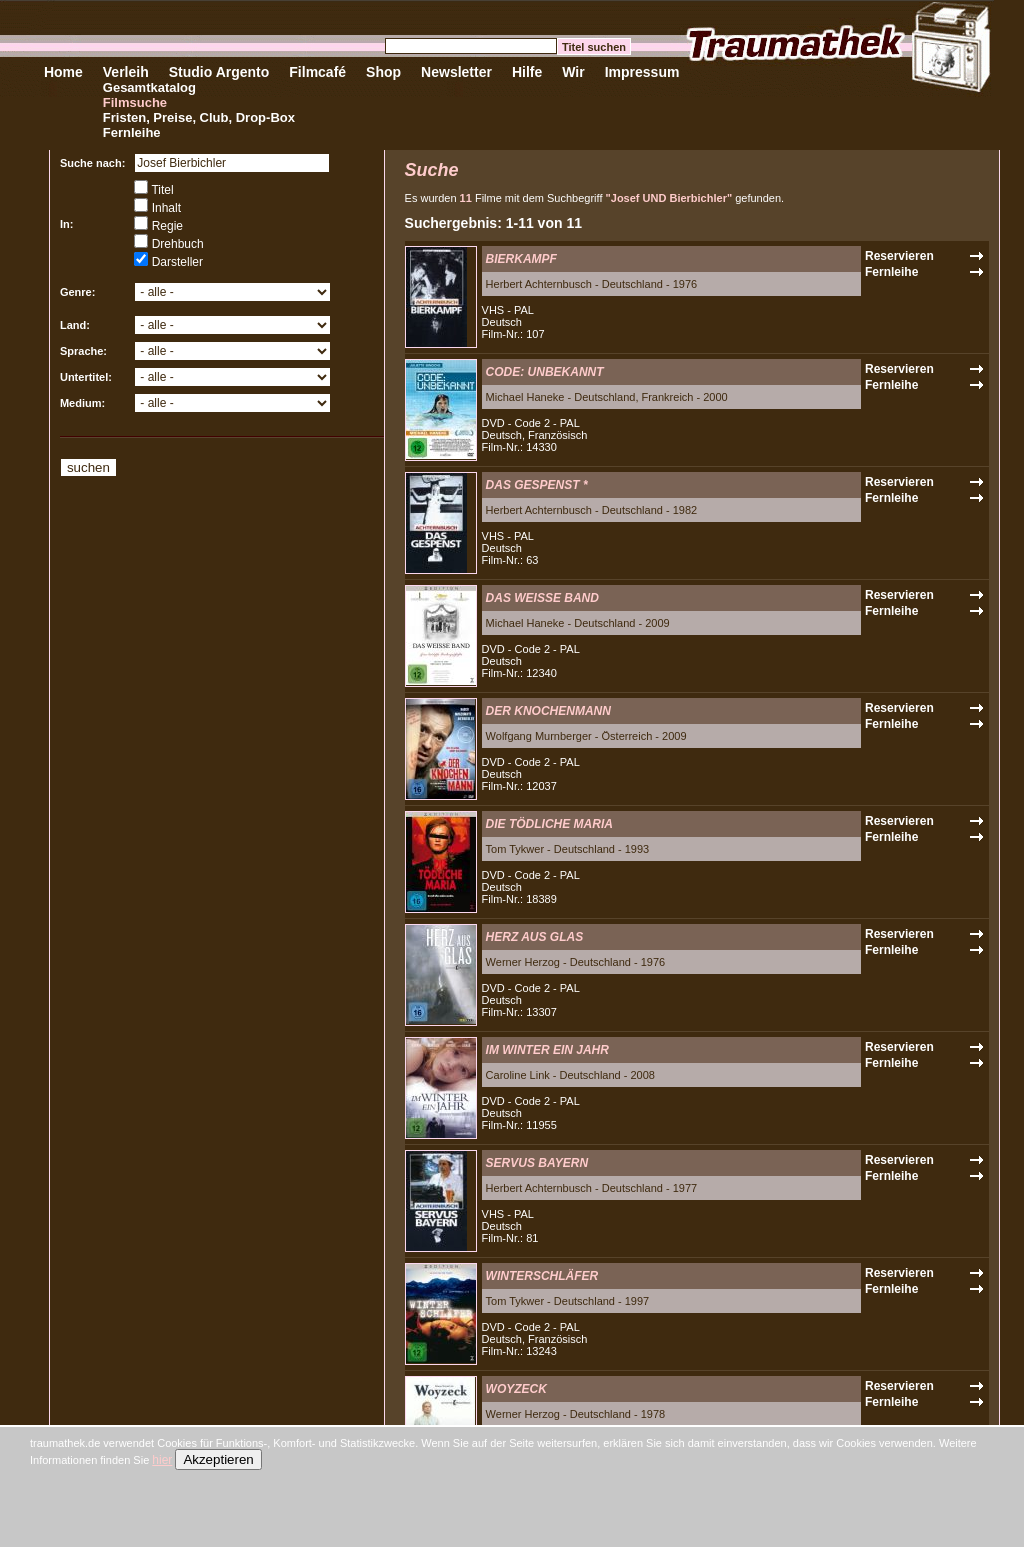 The width and height of the screenshot is (1024, 1547). What do you see at coordinates (218, 1459) in the screenshot?
I see `Akzeptieren` at bounding box center [218, 1459].